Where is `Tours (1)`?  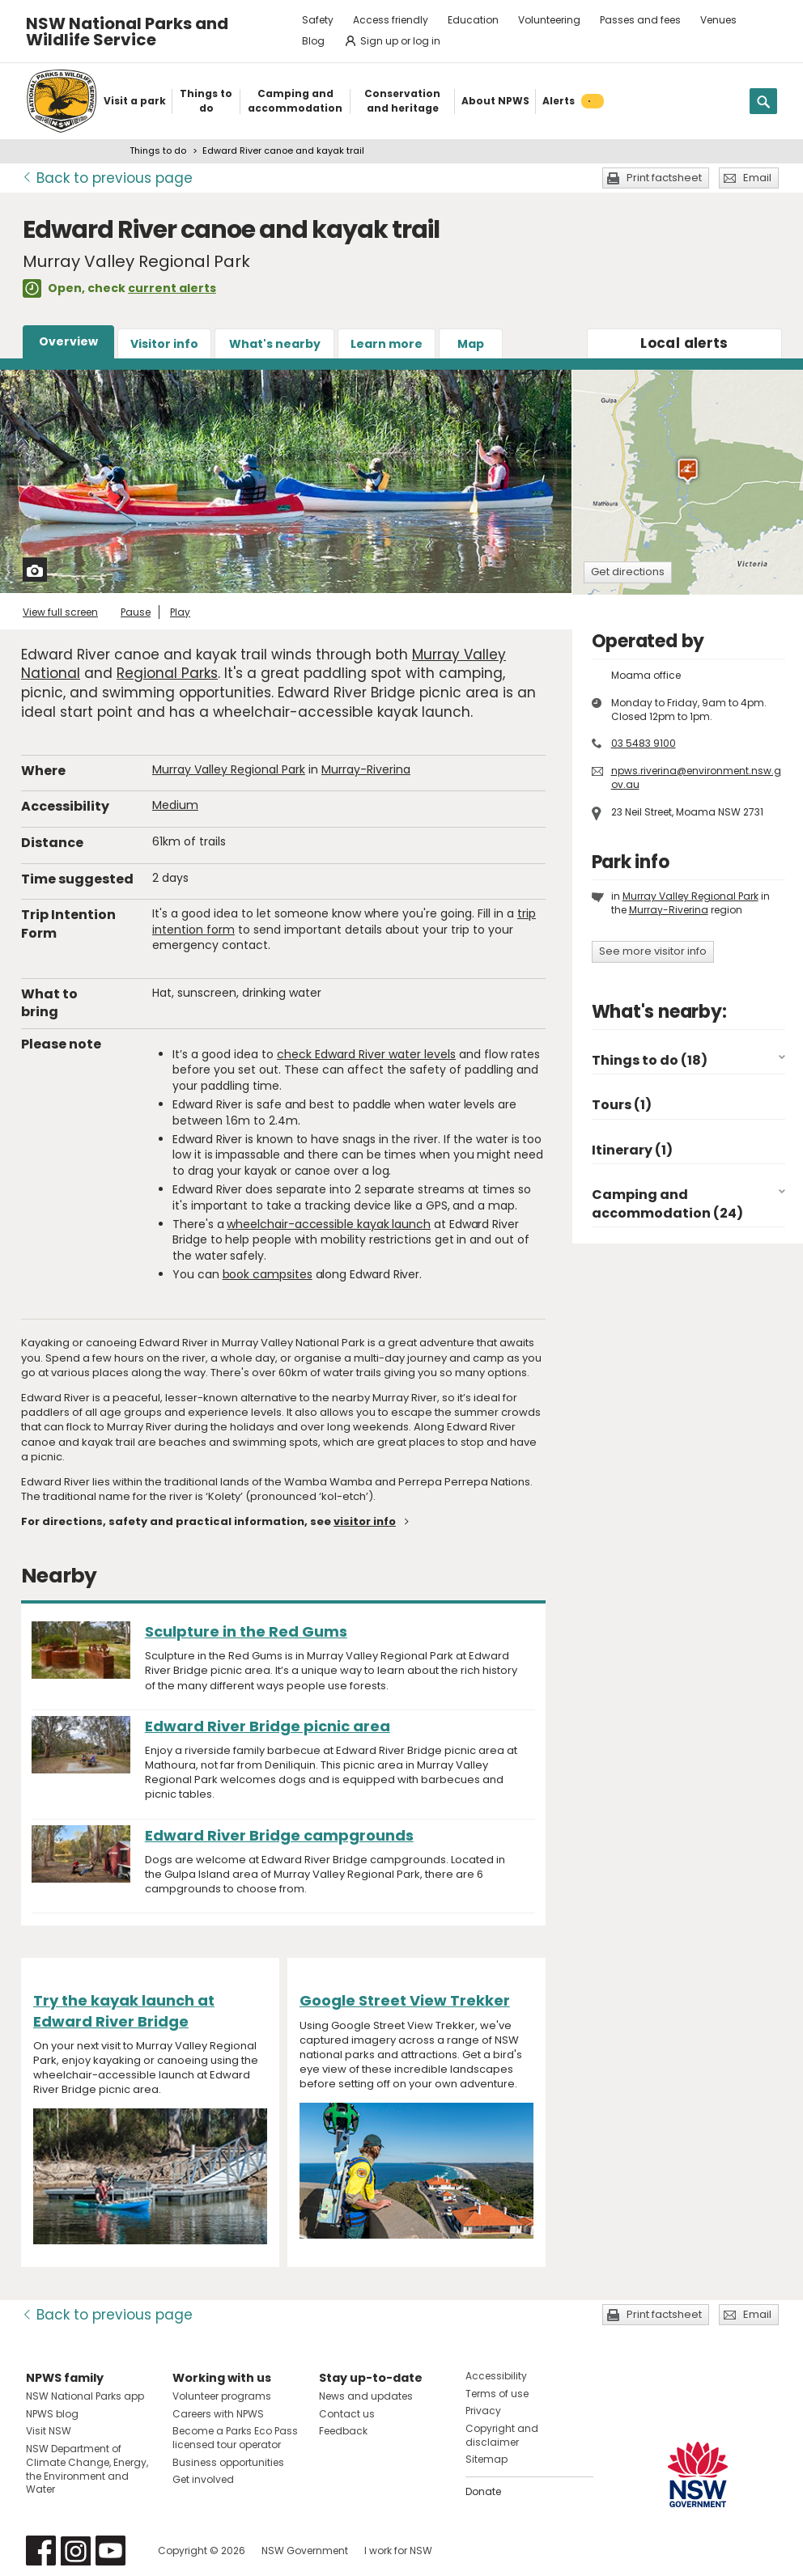 Tours (1) is located at coordinates (622, 1104).